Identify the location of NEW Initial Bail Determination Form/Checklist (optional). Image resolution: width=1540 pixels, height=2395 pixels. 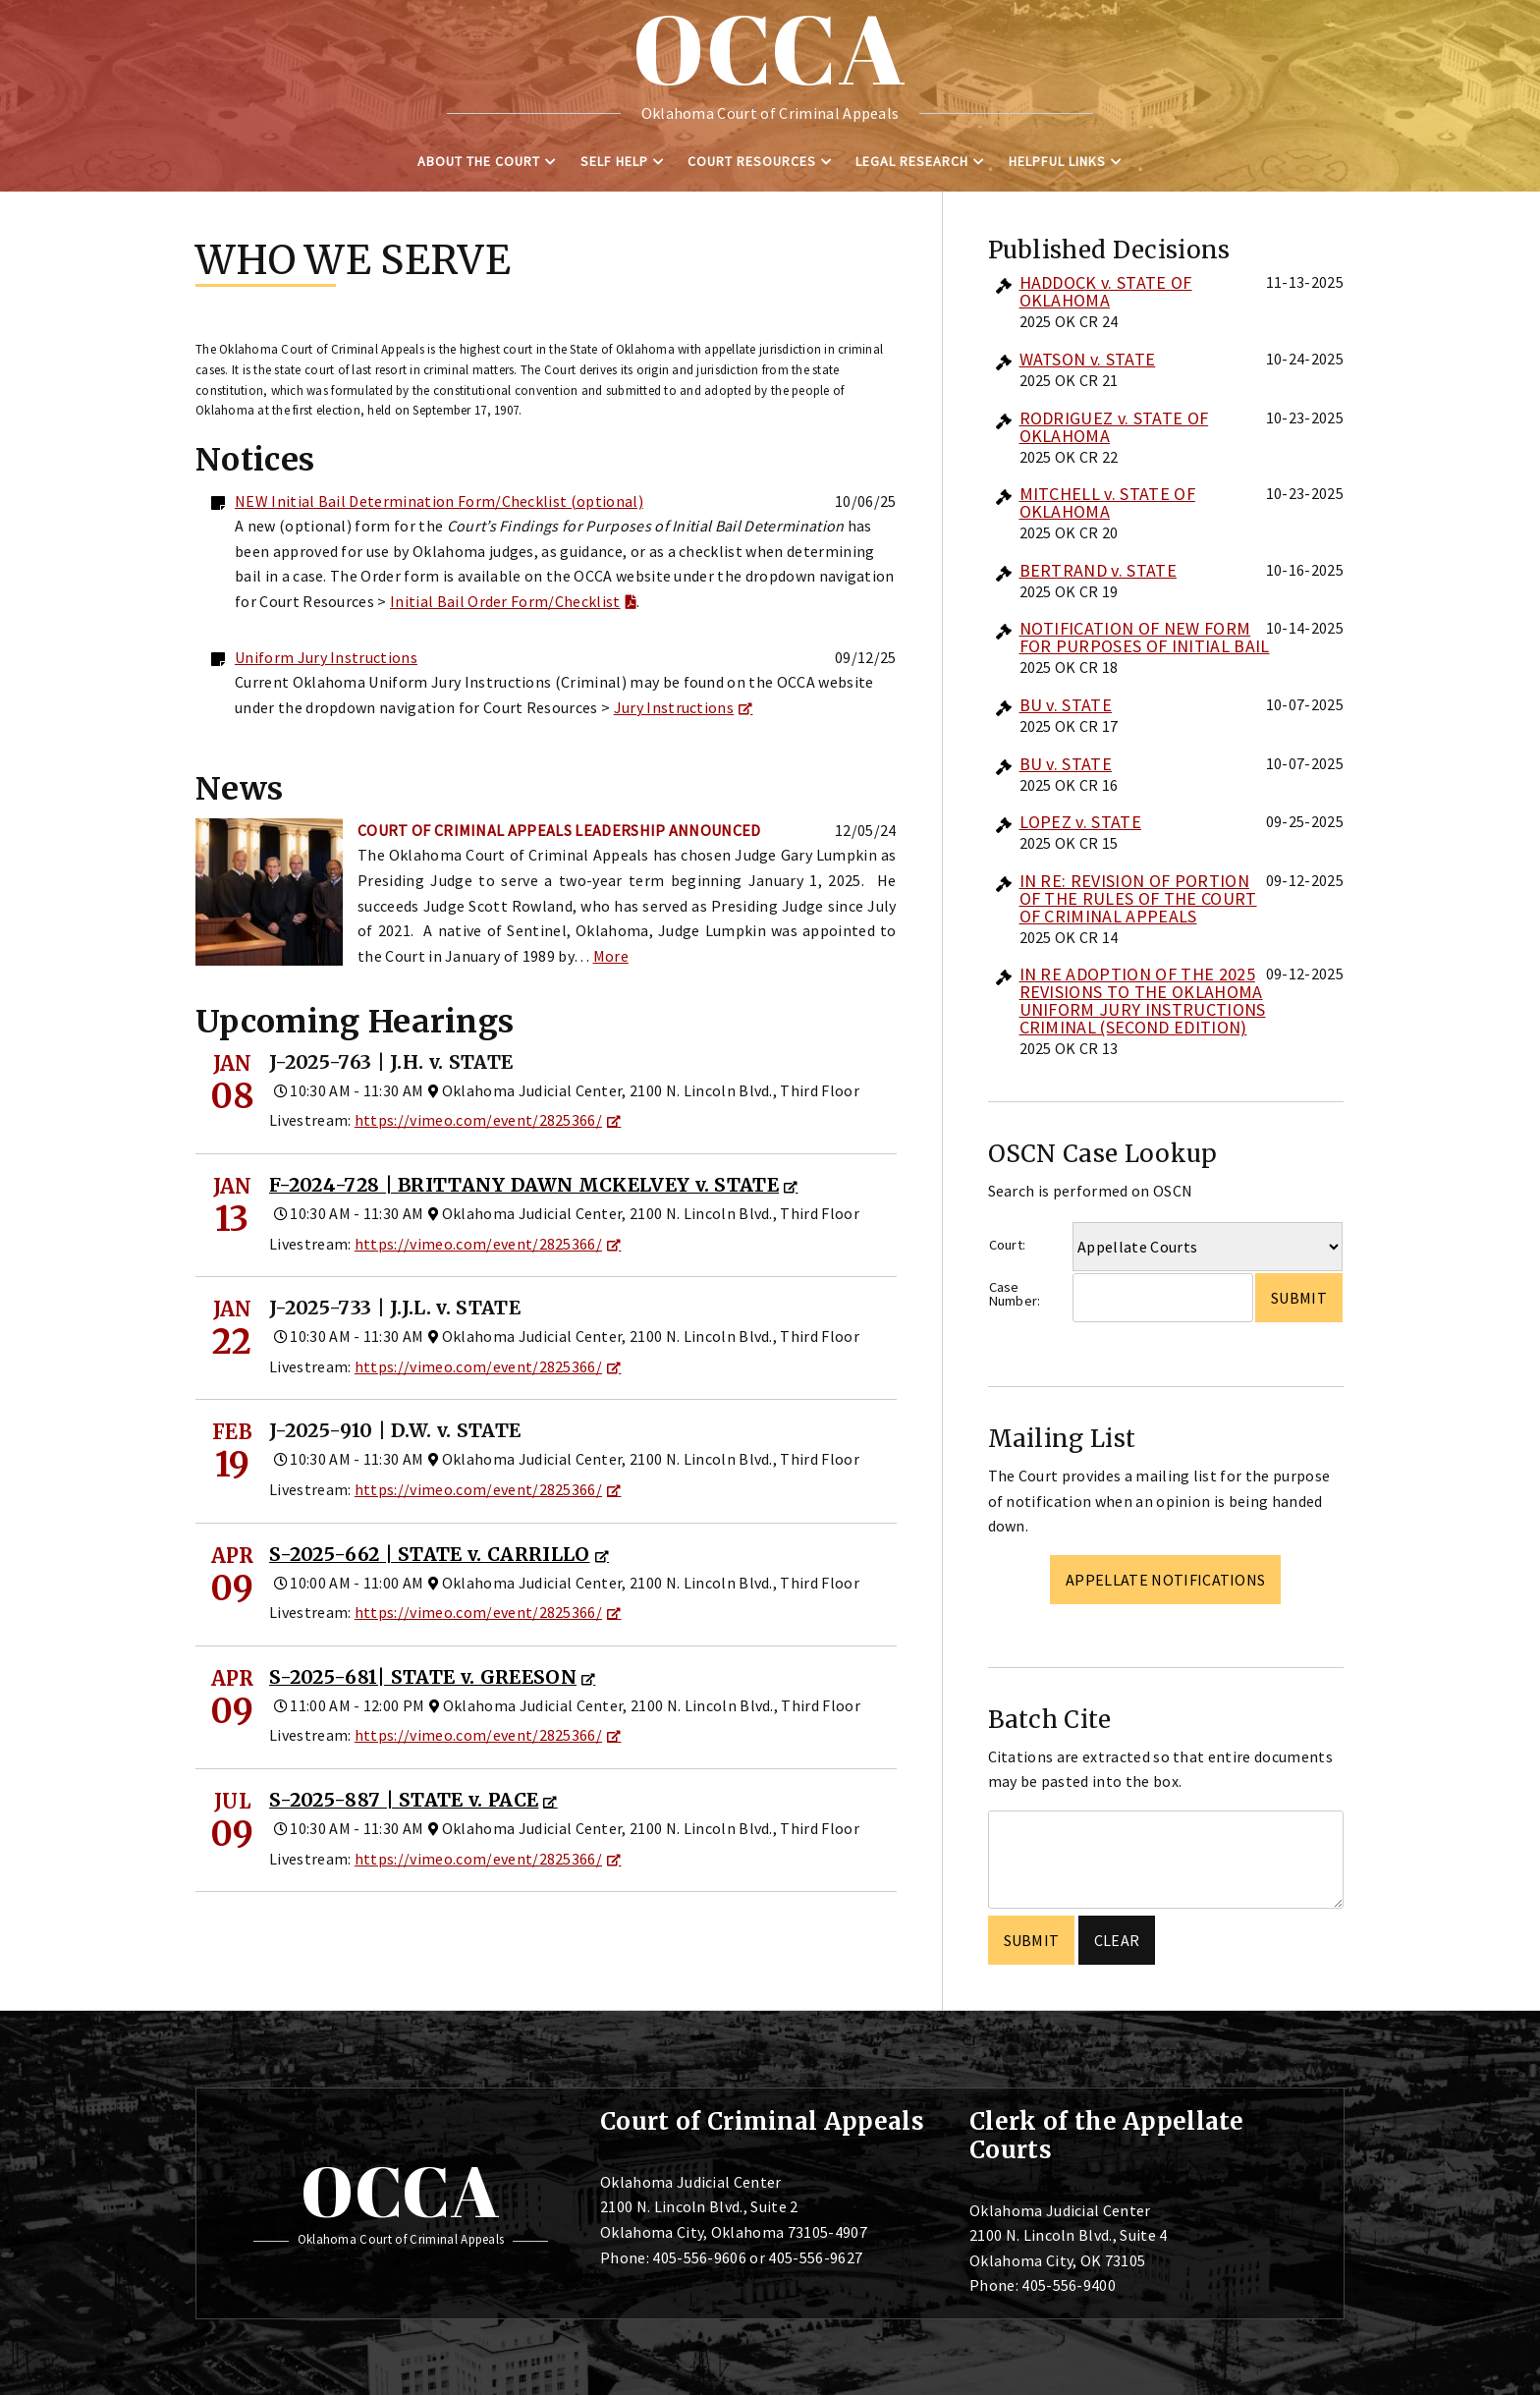
(439, 501).